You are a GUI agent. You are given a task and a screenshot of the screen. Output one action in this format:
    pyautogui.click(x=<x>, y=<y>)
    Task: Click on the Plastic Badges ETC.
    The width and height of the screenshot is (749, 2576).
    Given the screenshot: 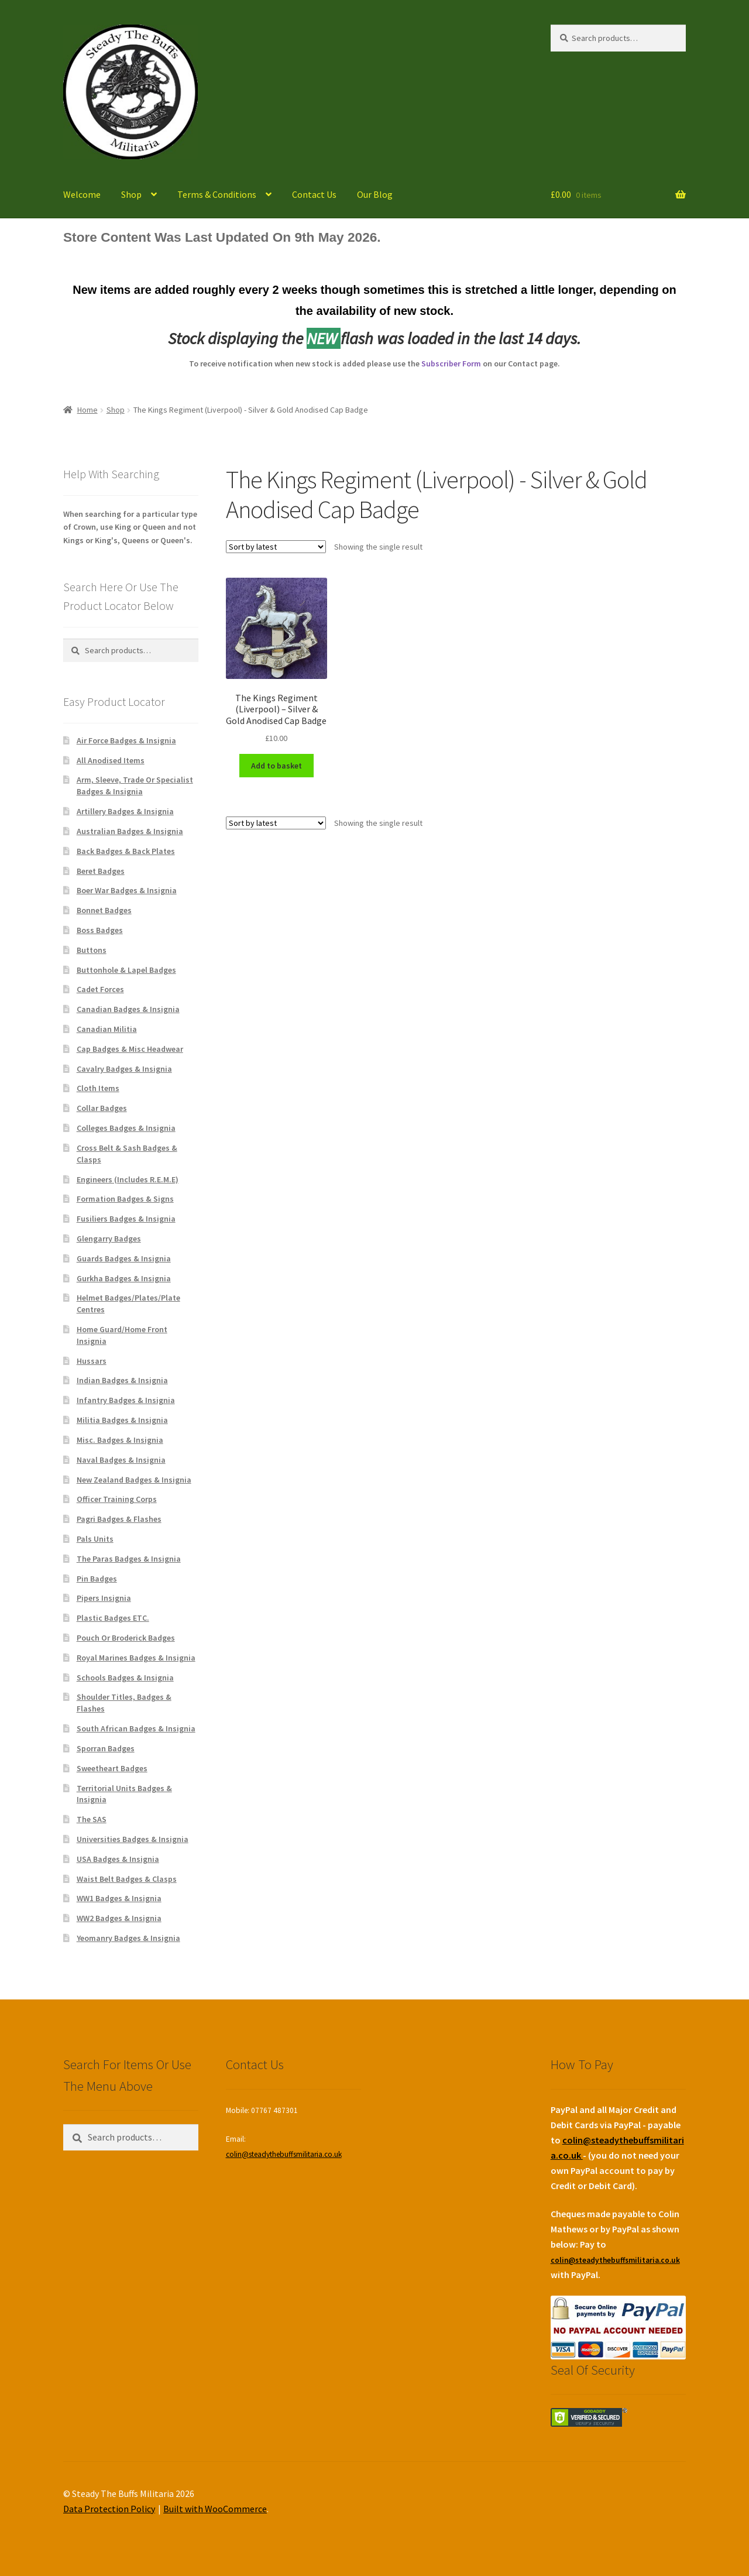 What is the action you would take?
    pyautogui.click(x=113, y=1618)
    